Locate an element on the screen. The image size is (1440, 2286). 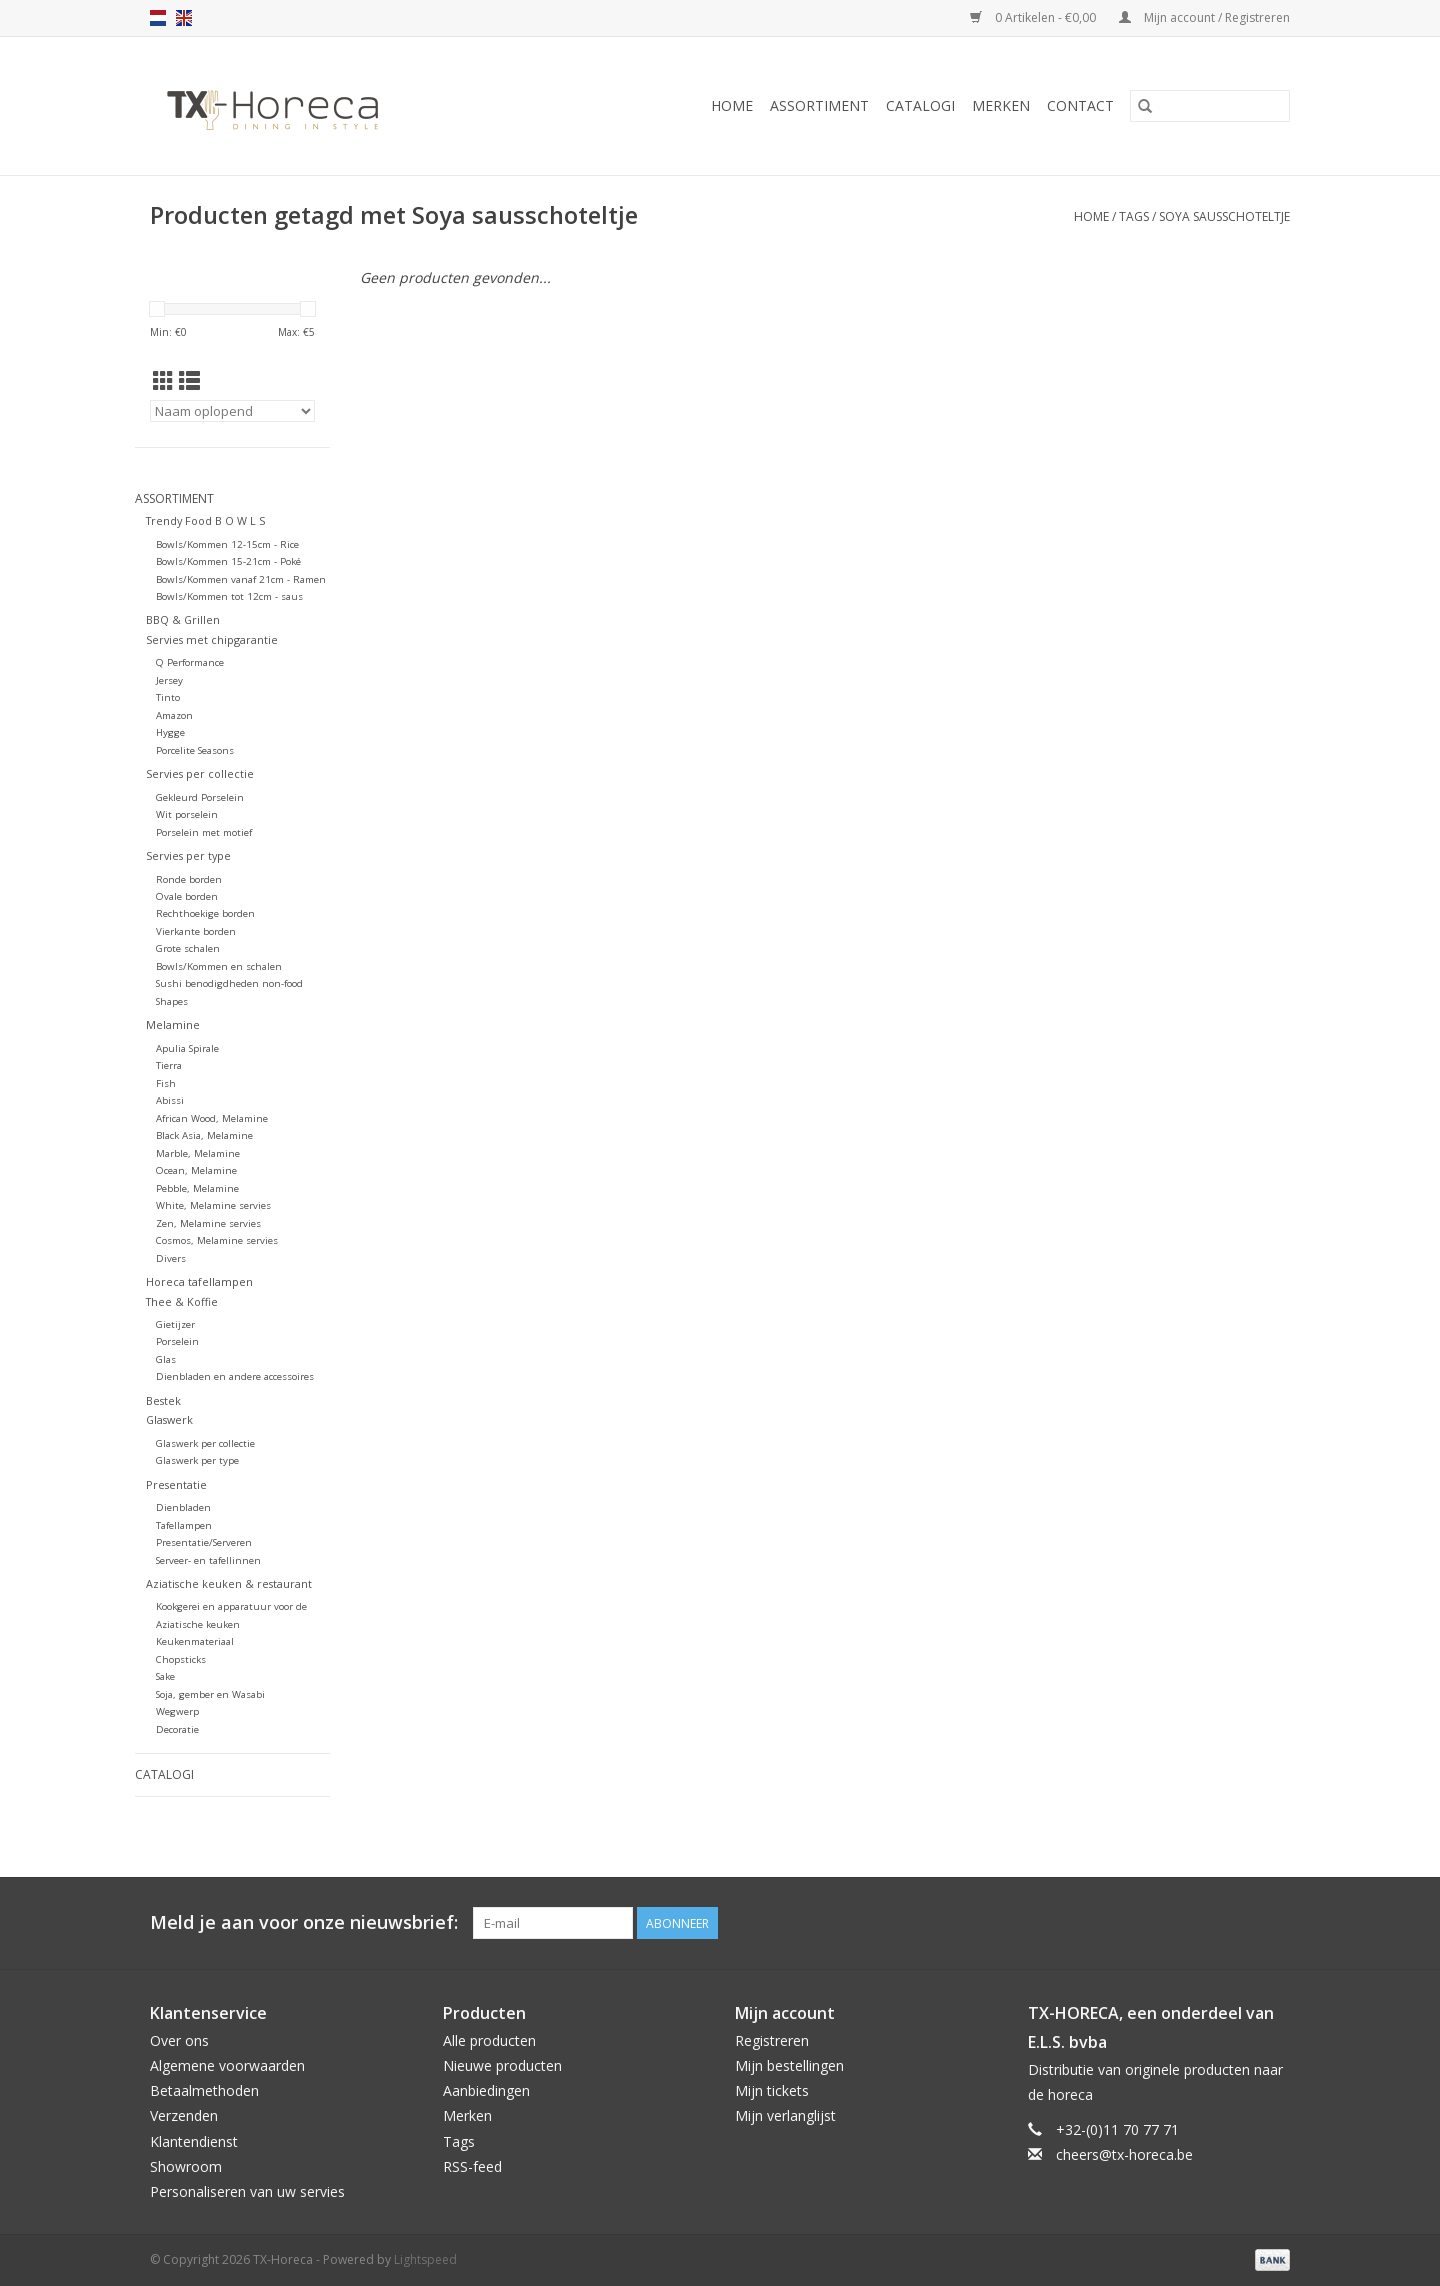
Catalogi is located at coordinates (920, 105).